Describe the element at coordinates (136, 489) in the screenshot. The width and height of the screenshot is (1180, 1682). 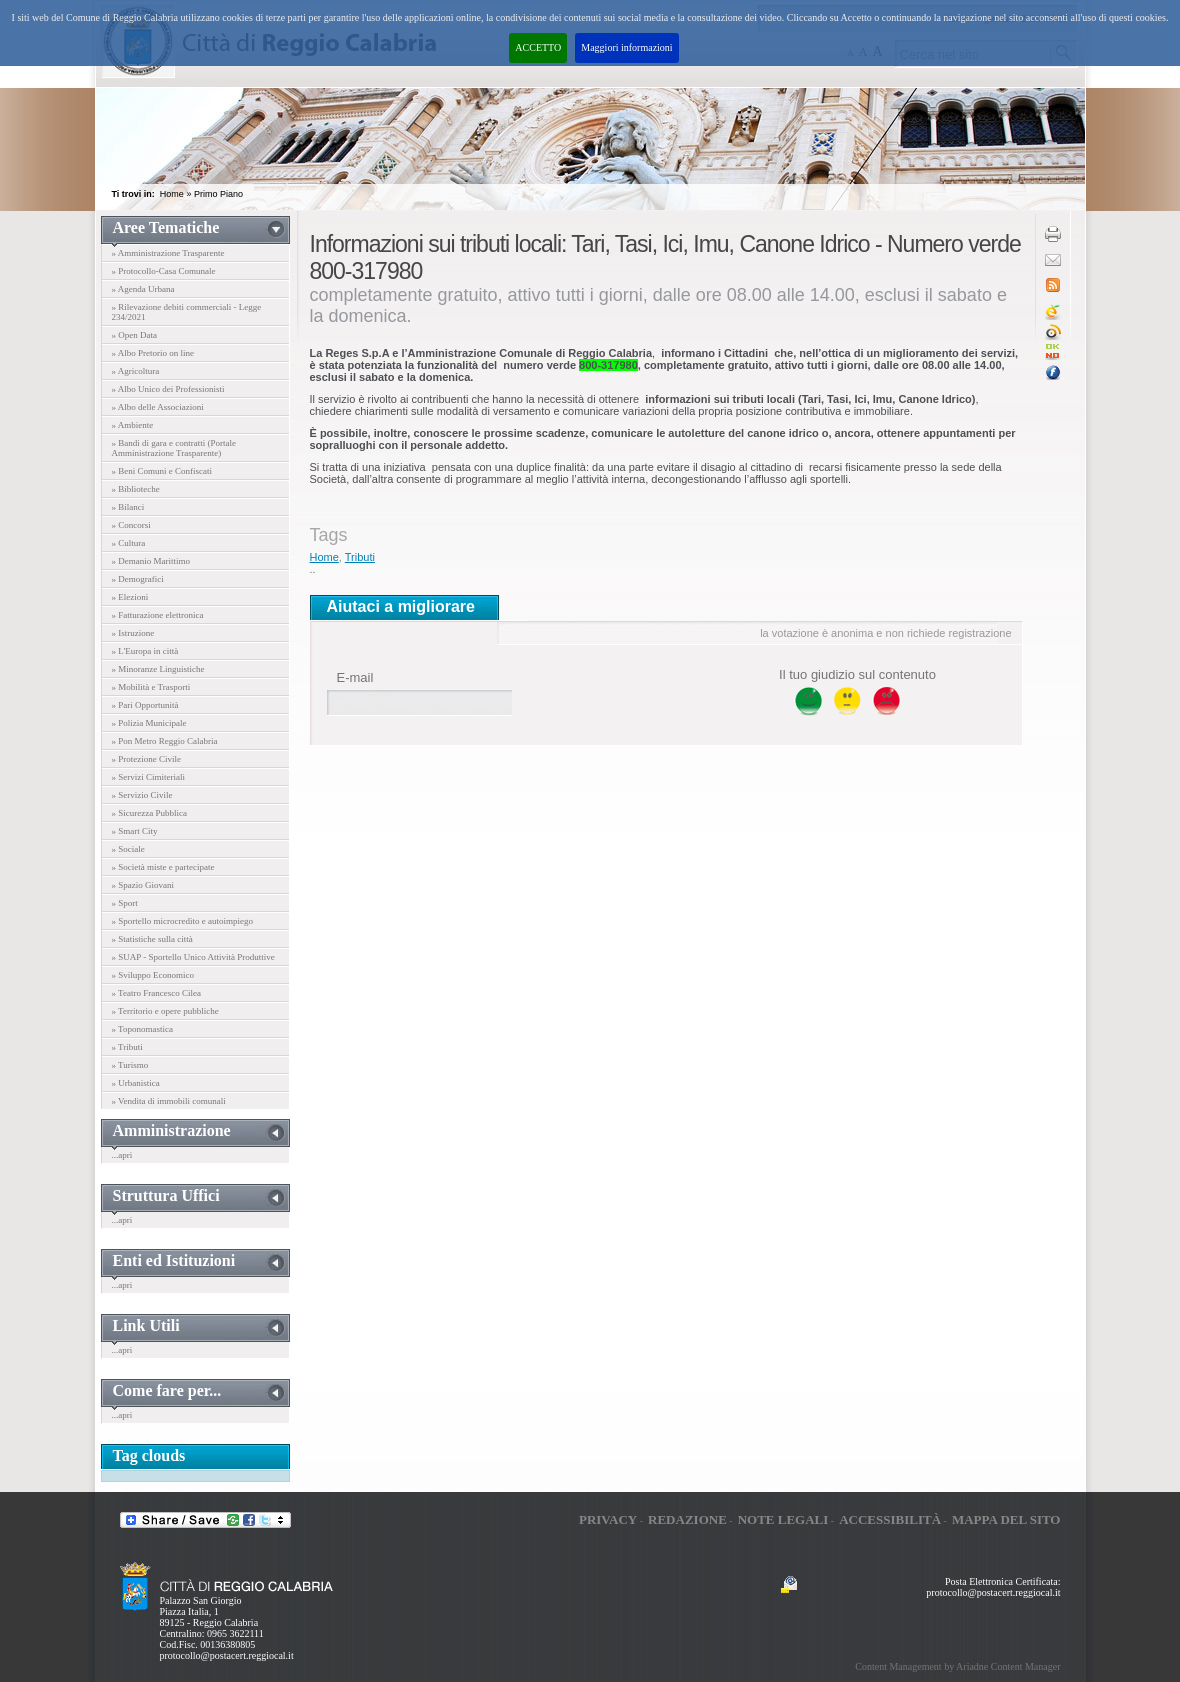
I see `» Biblioteche` at that location.